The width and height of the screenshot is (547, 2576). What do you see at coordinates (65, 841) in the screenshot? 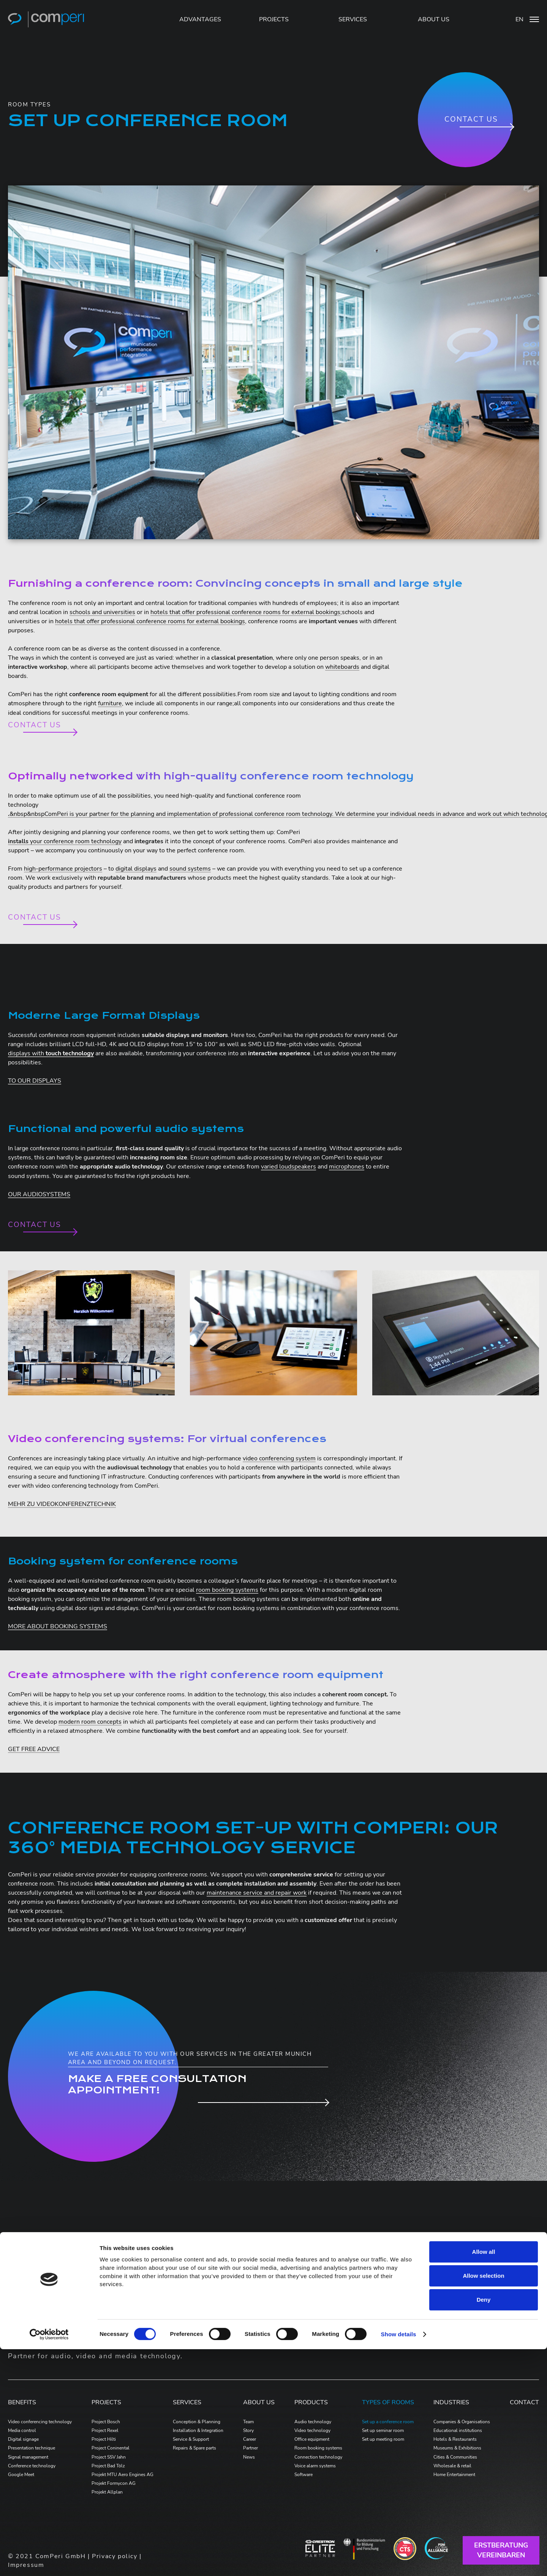
I see `your conference room technology` at bounding box center [65, 841].